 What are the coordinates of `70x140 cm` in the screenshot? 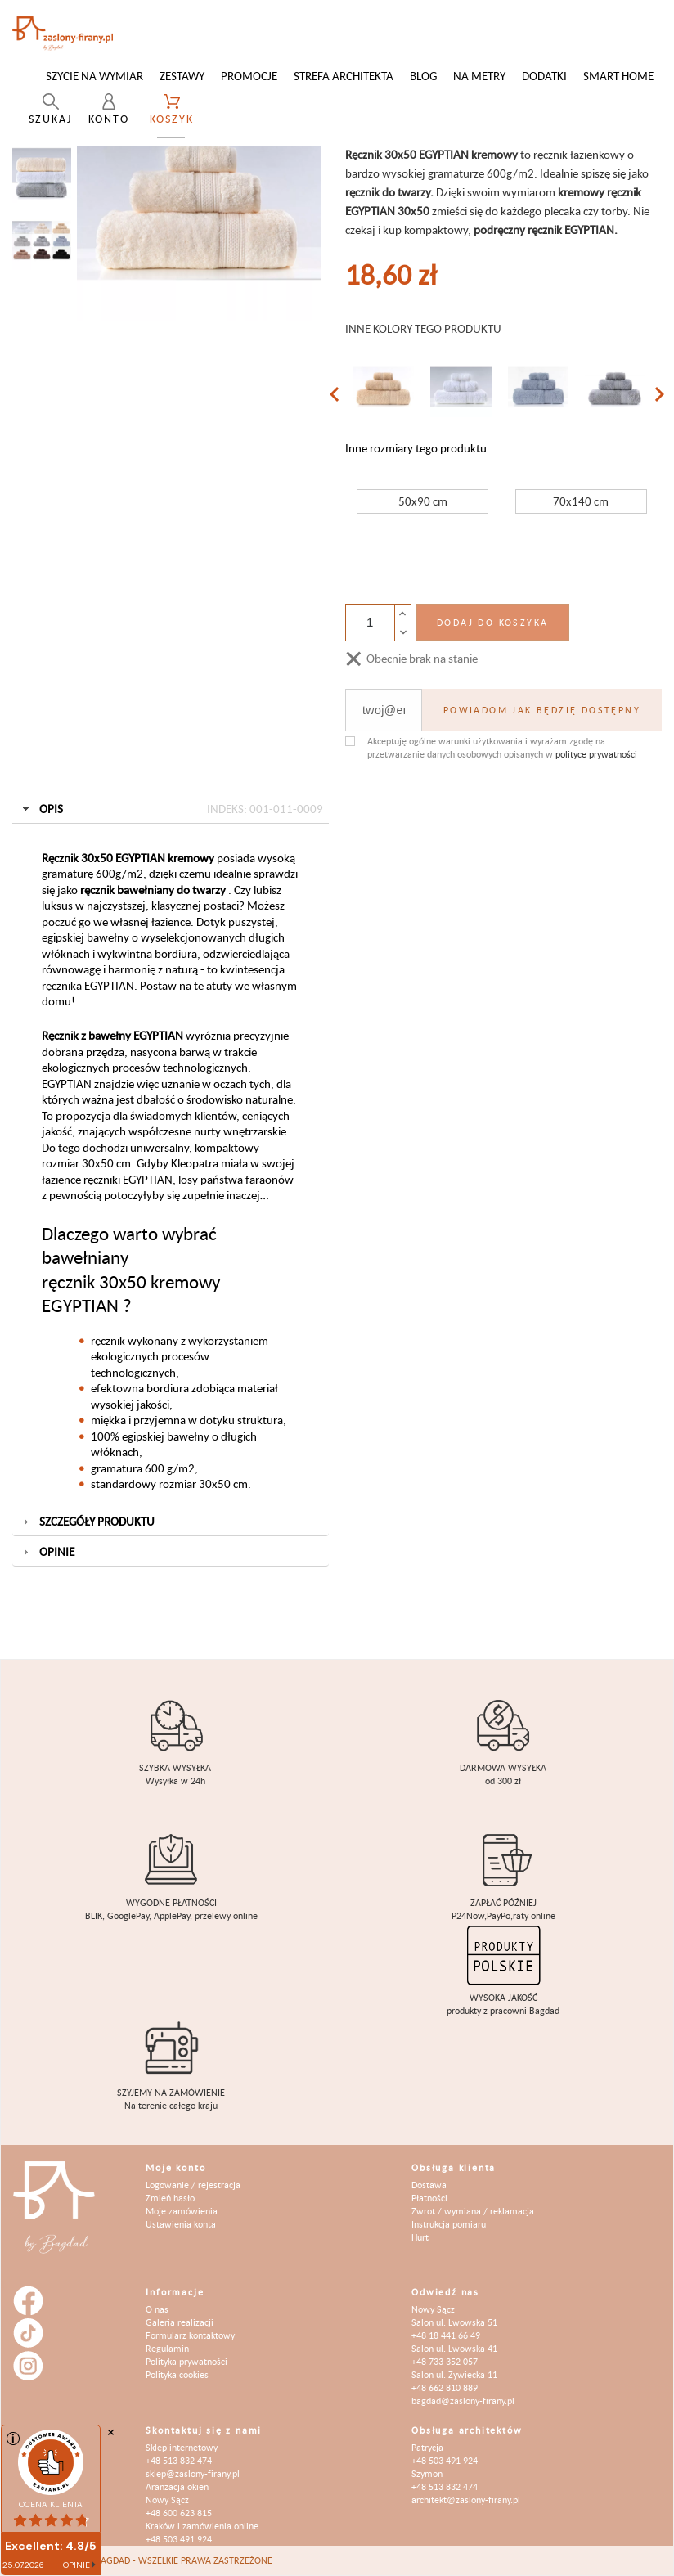 It's located at (581, 501).